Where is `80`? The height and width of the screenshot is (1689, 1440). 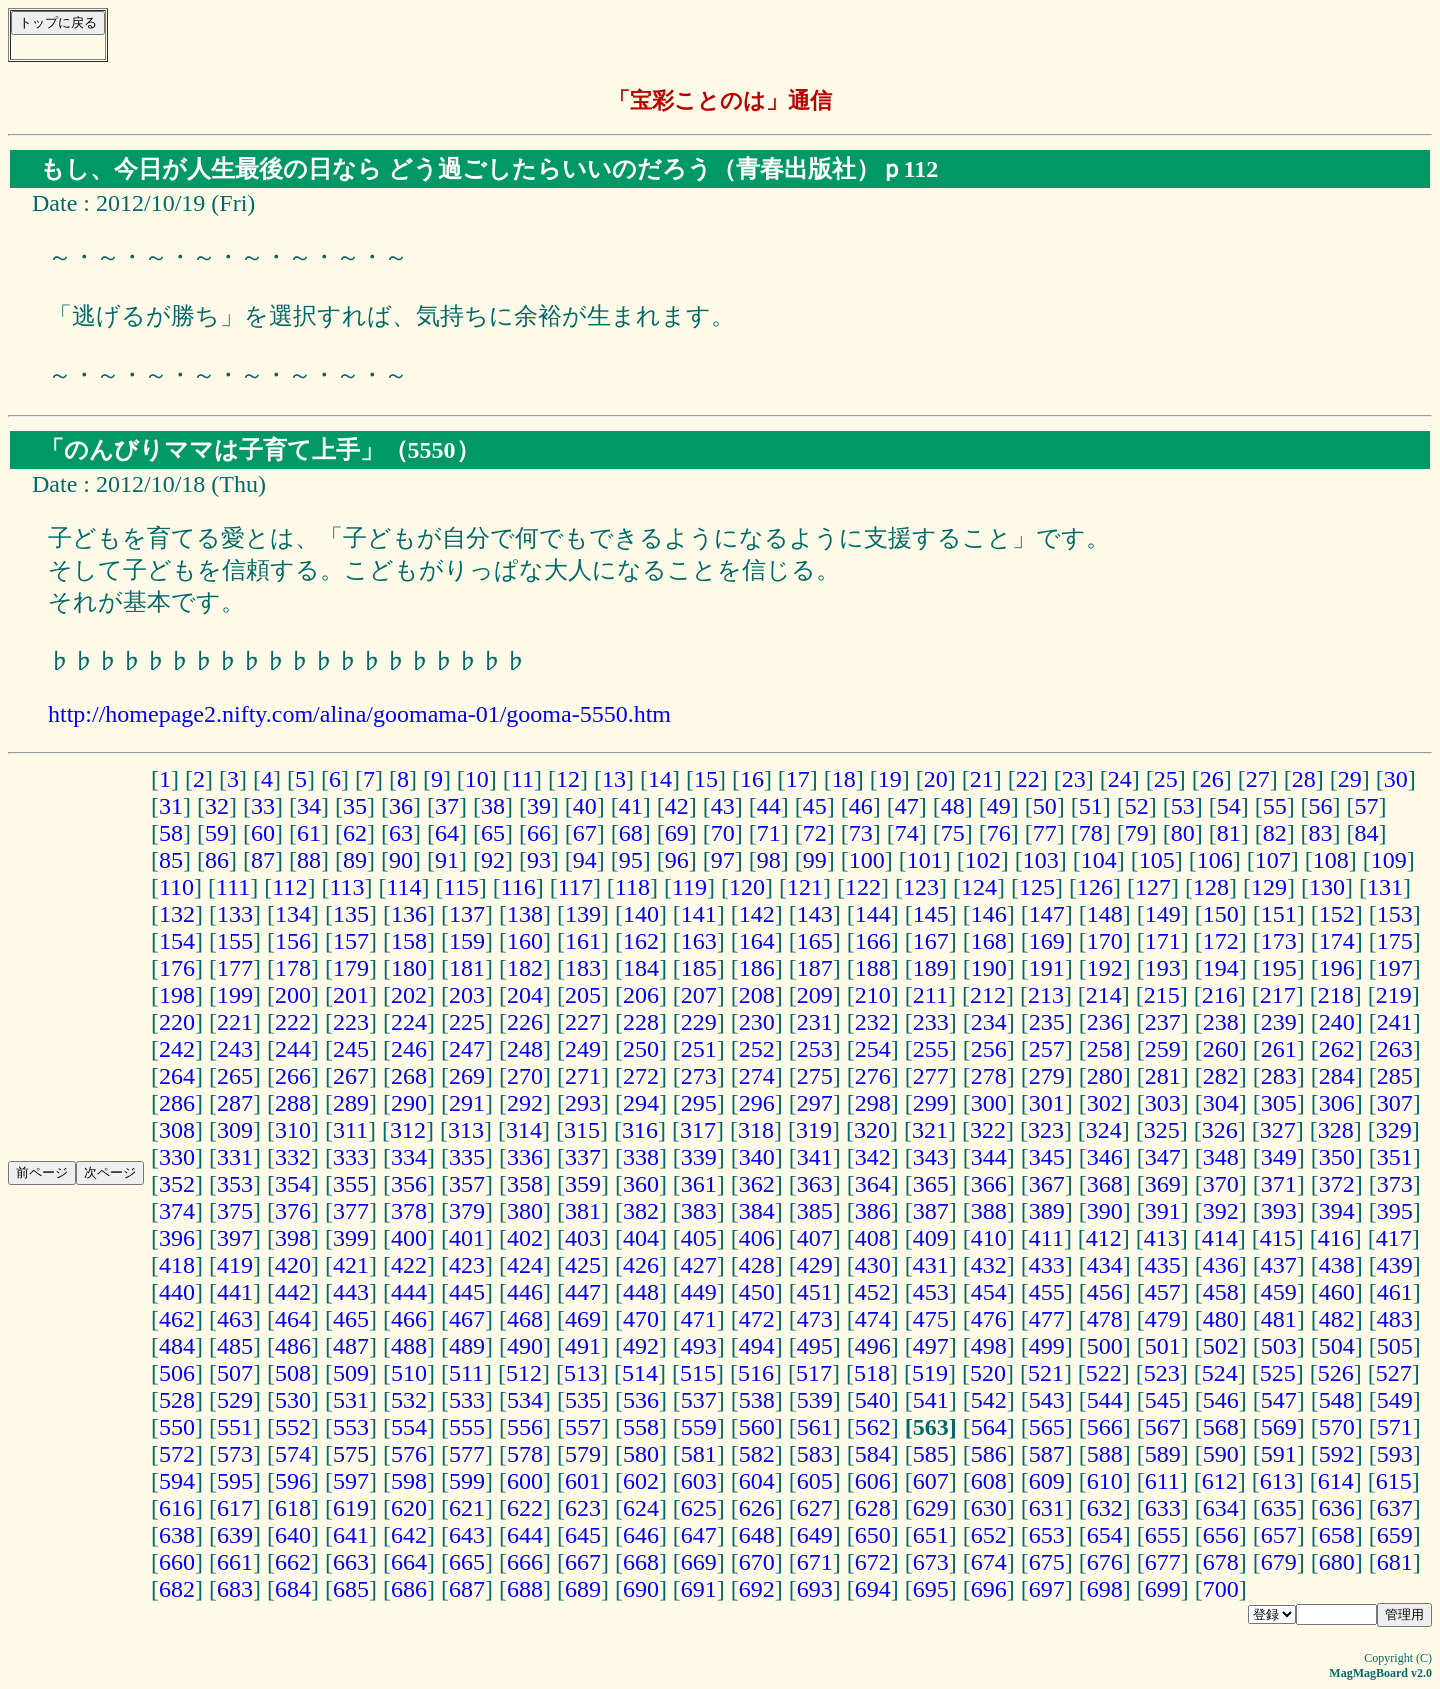 80 is located at coordinates (1183, 833).